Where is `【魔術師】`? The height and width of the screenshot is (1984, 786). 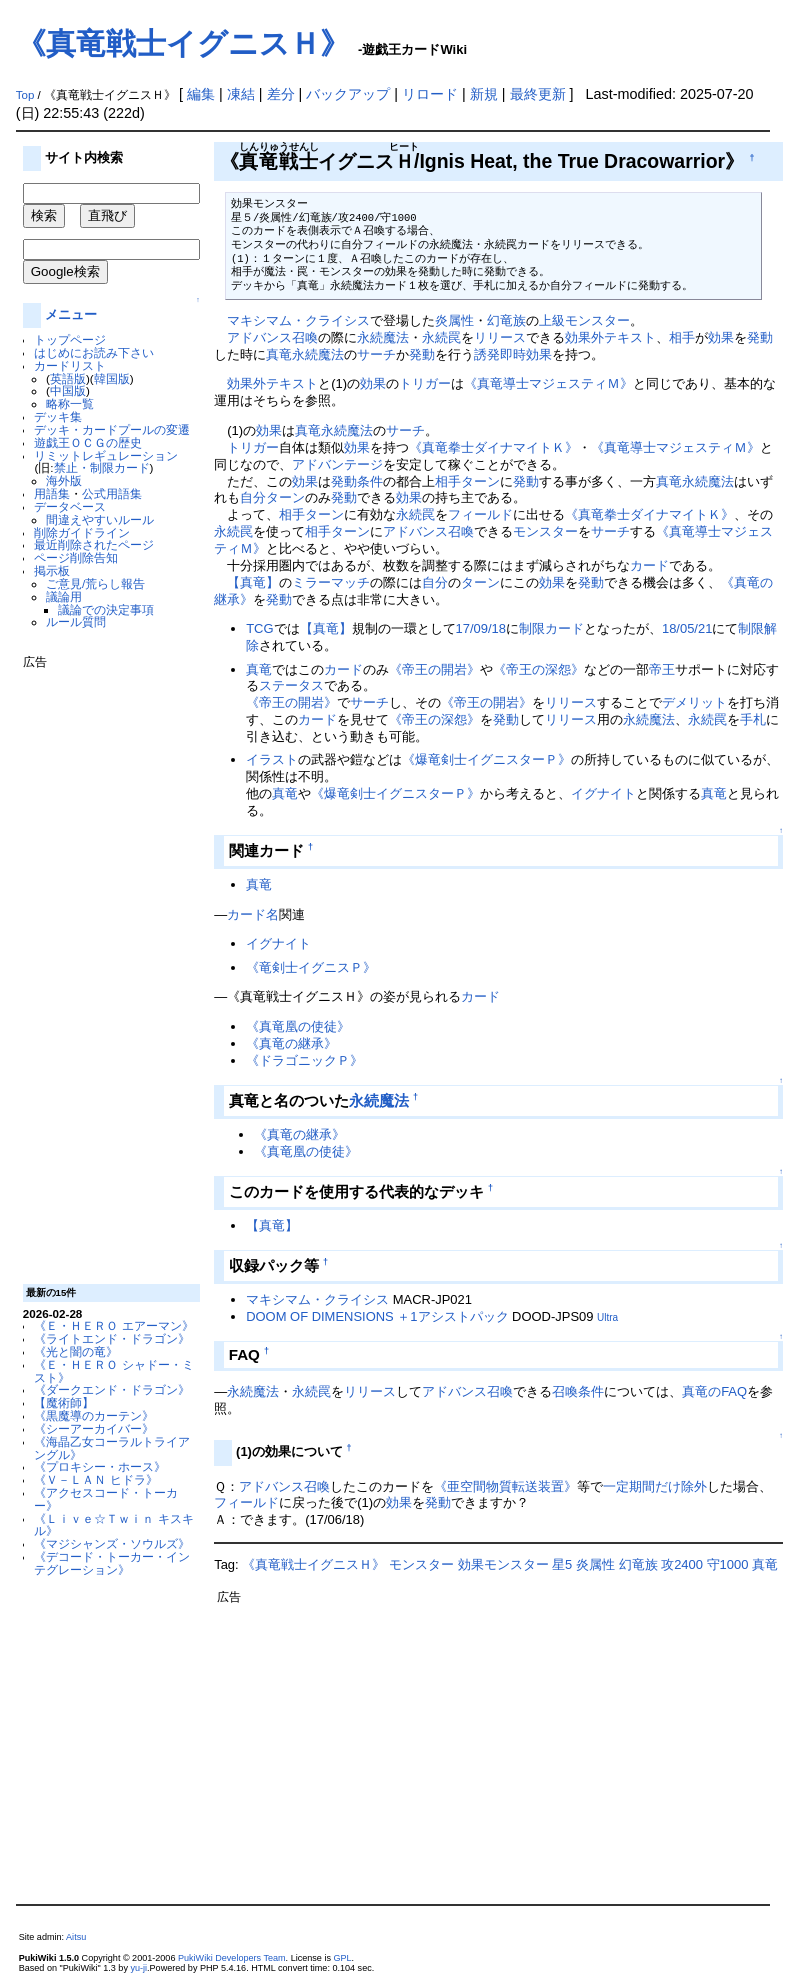
【魔術師】 is located at coordinates (64, 1402).